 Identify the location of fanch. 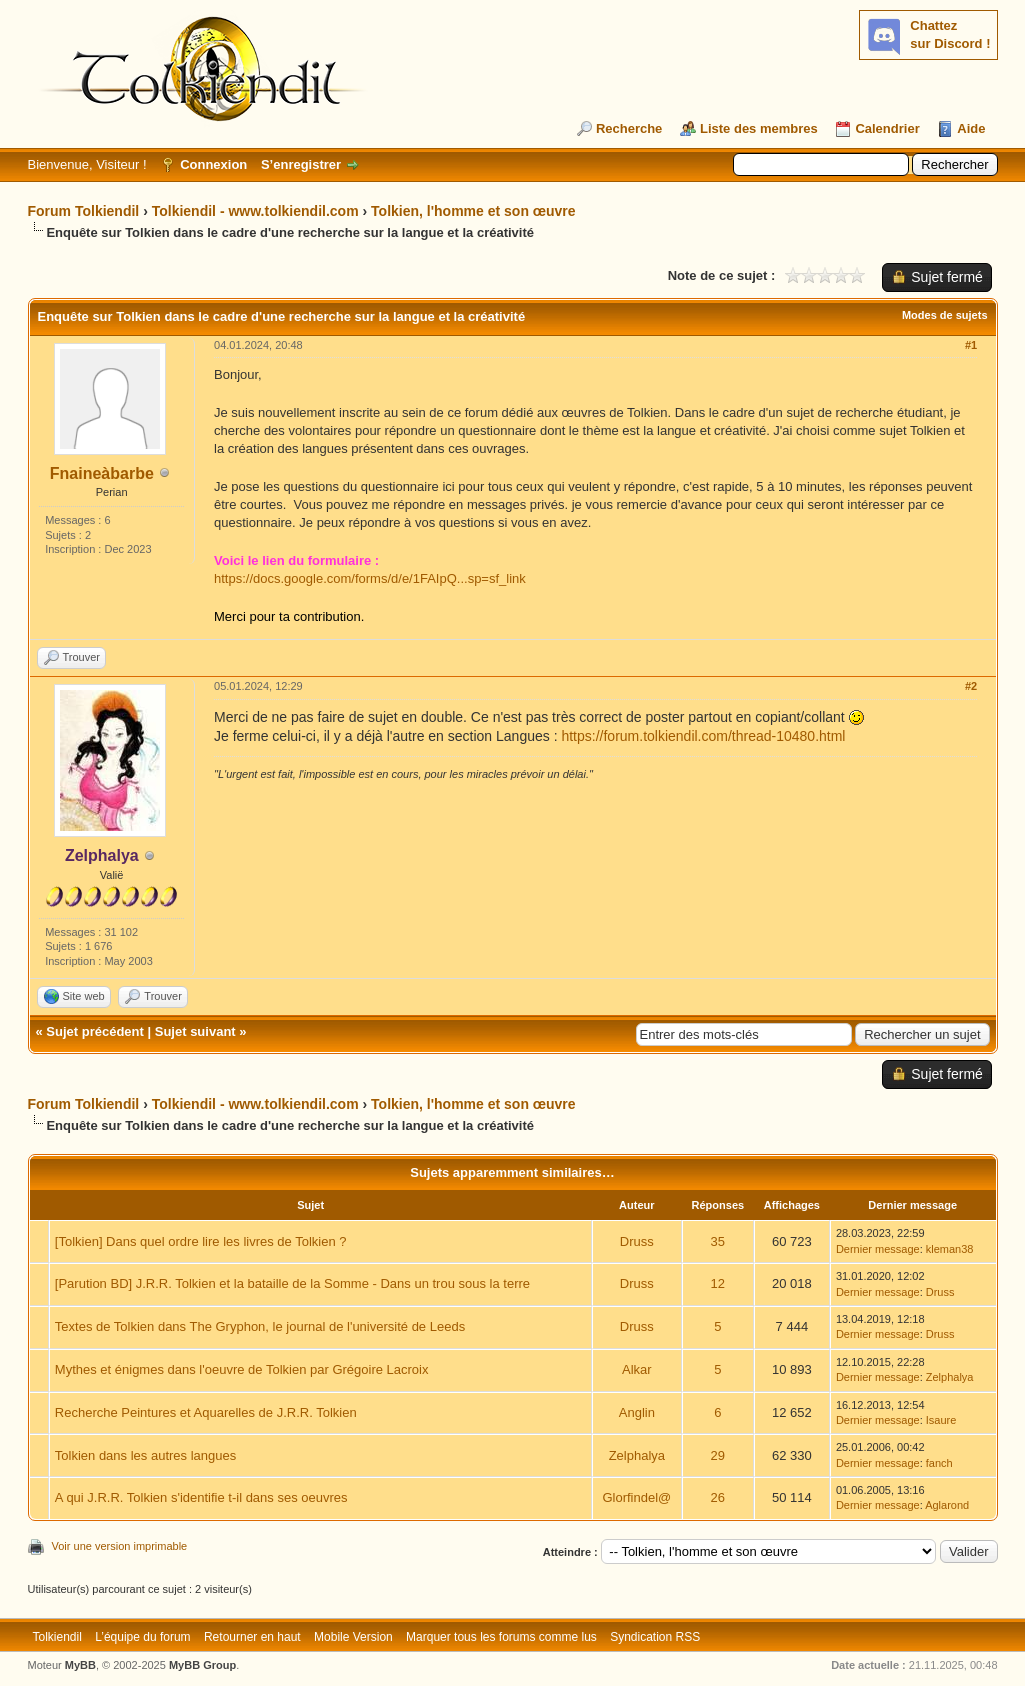
(939, 1463).